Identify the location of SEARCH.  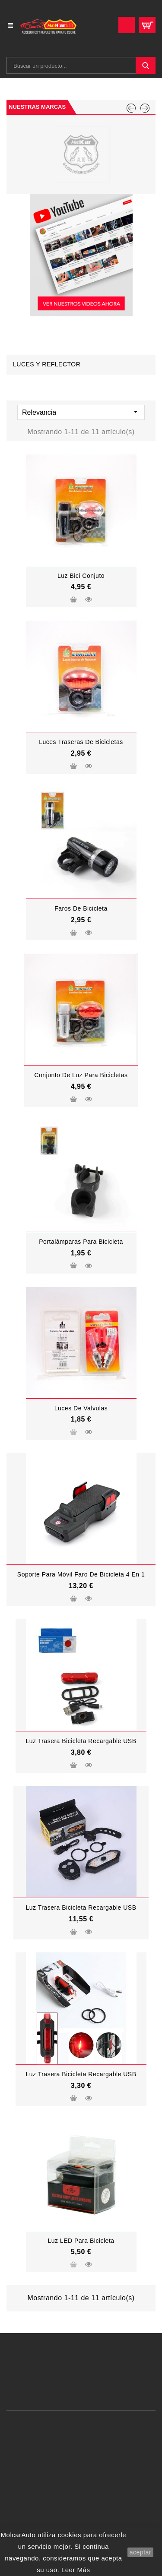
(146, 65).